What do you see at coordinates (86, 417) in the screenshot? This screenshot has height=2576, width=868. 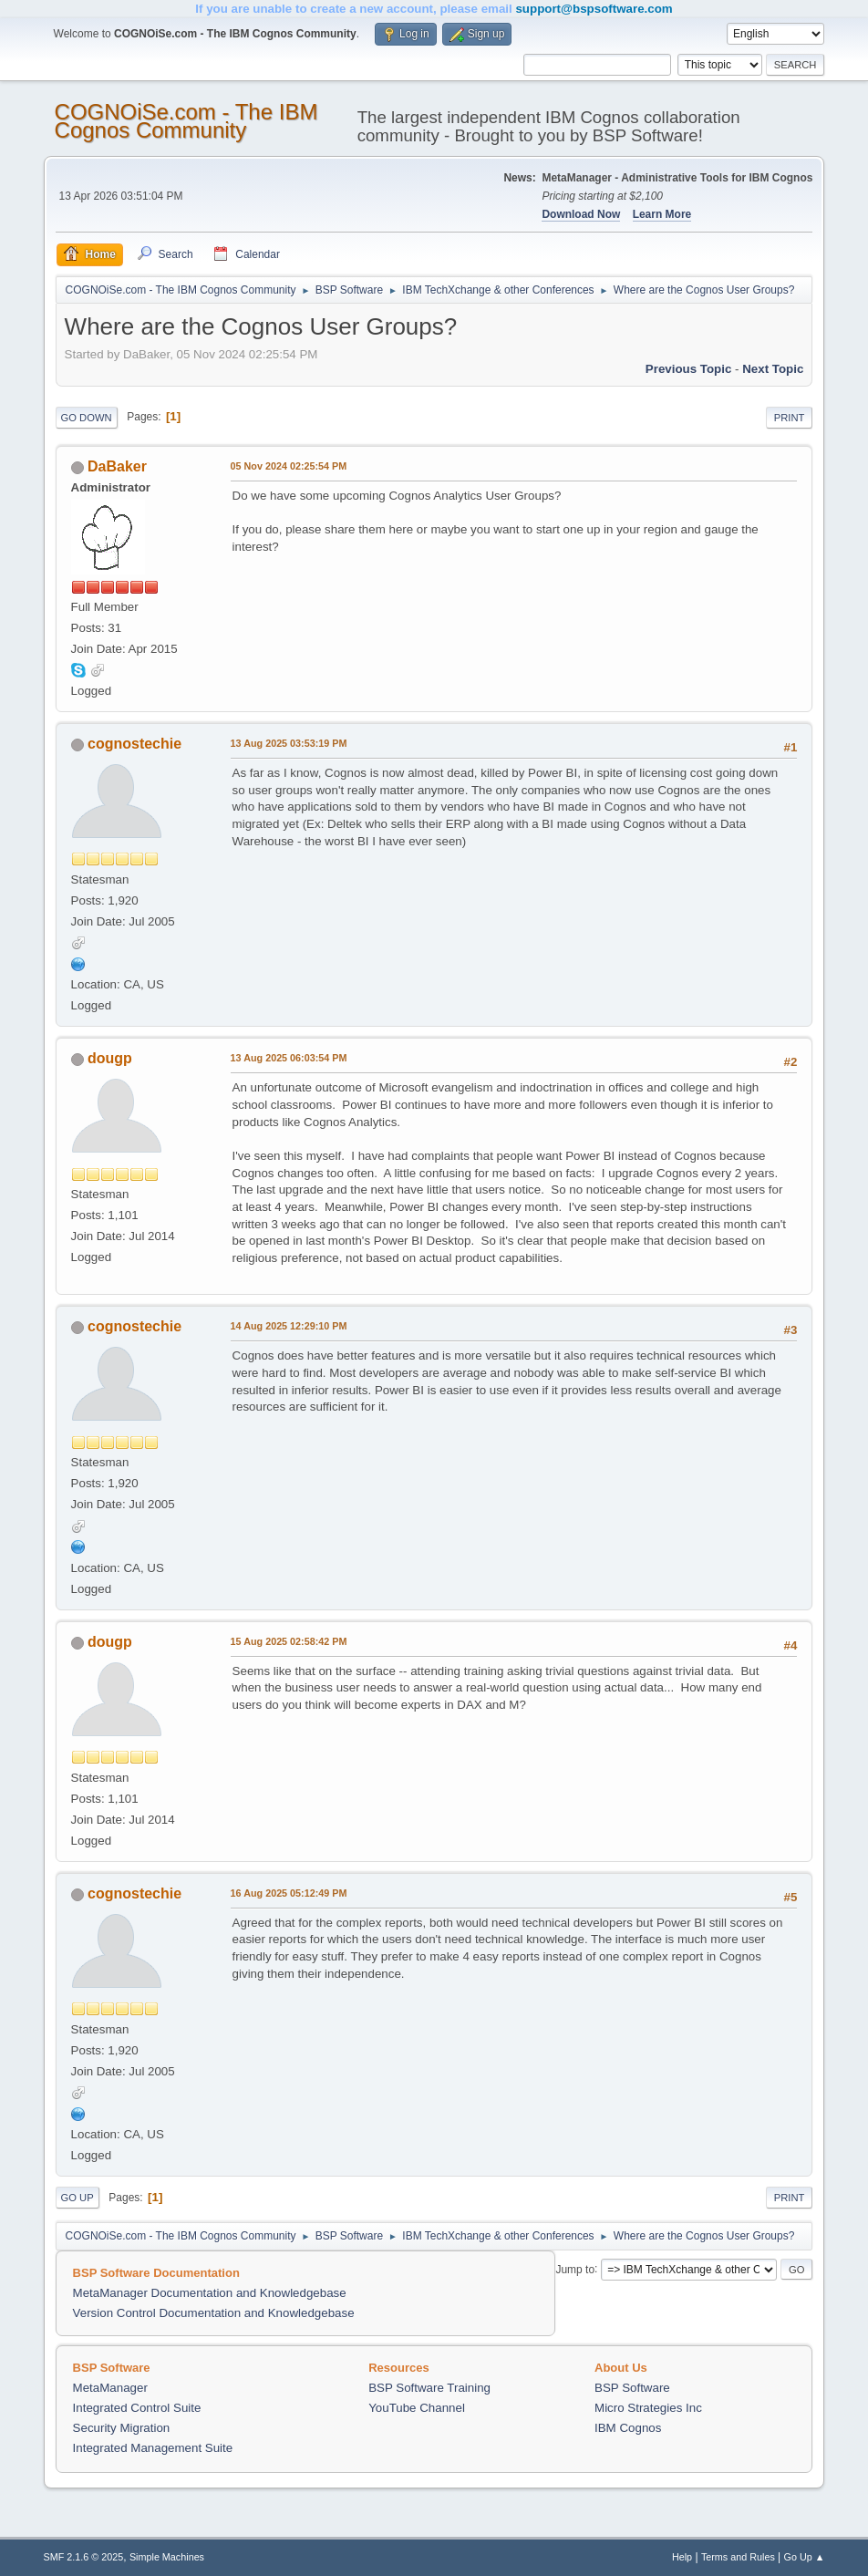 I see `Go Down` at bounding box center [86, 417].